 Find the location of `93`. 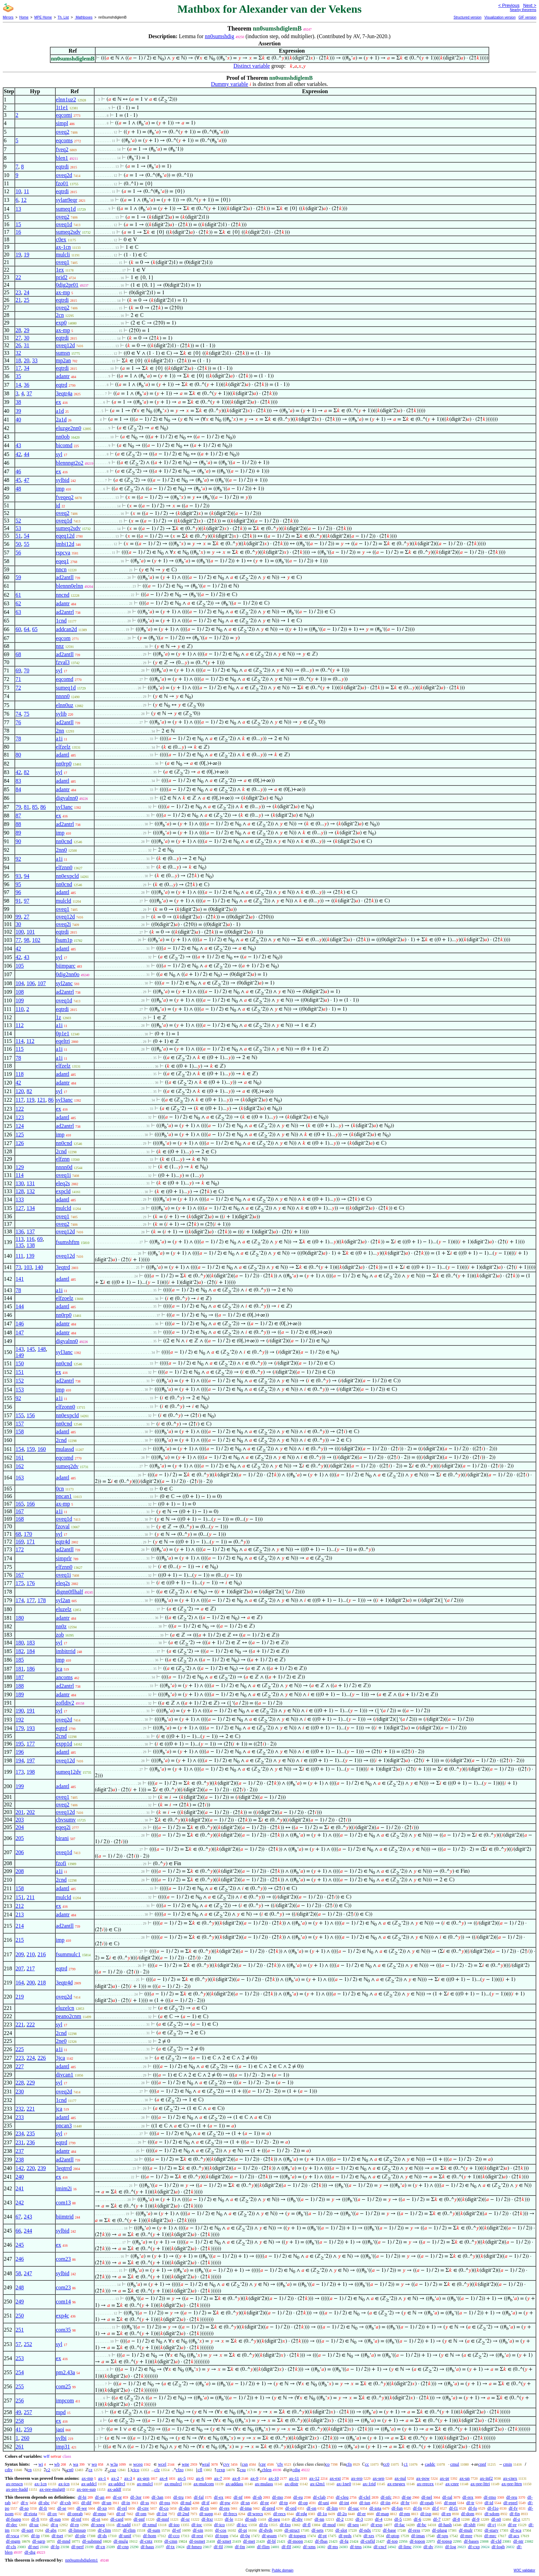

93 is located at coordinates (18, 876).